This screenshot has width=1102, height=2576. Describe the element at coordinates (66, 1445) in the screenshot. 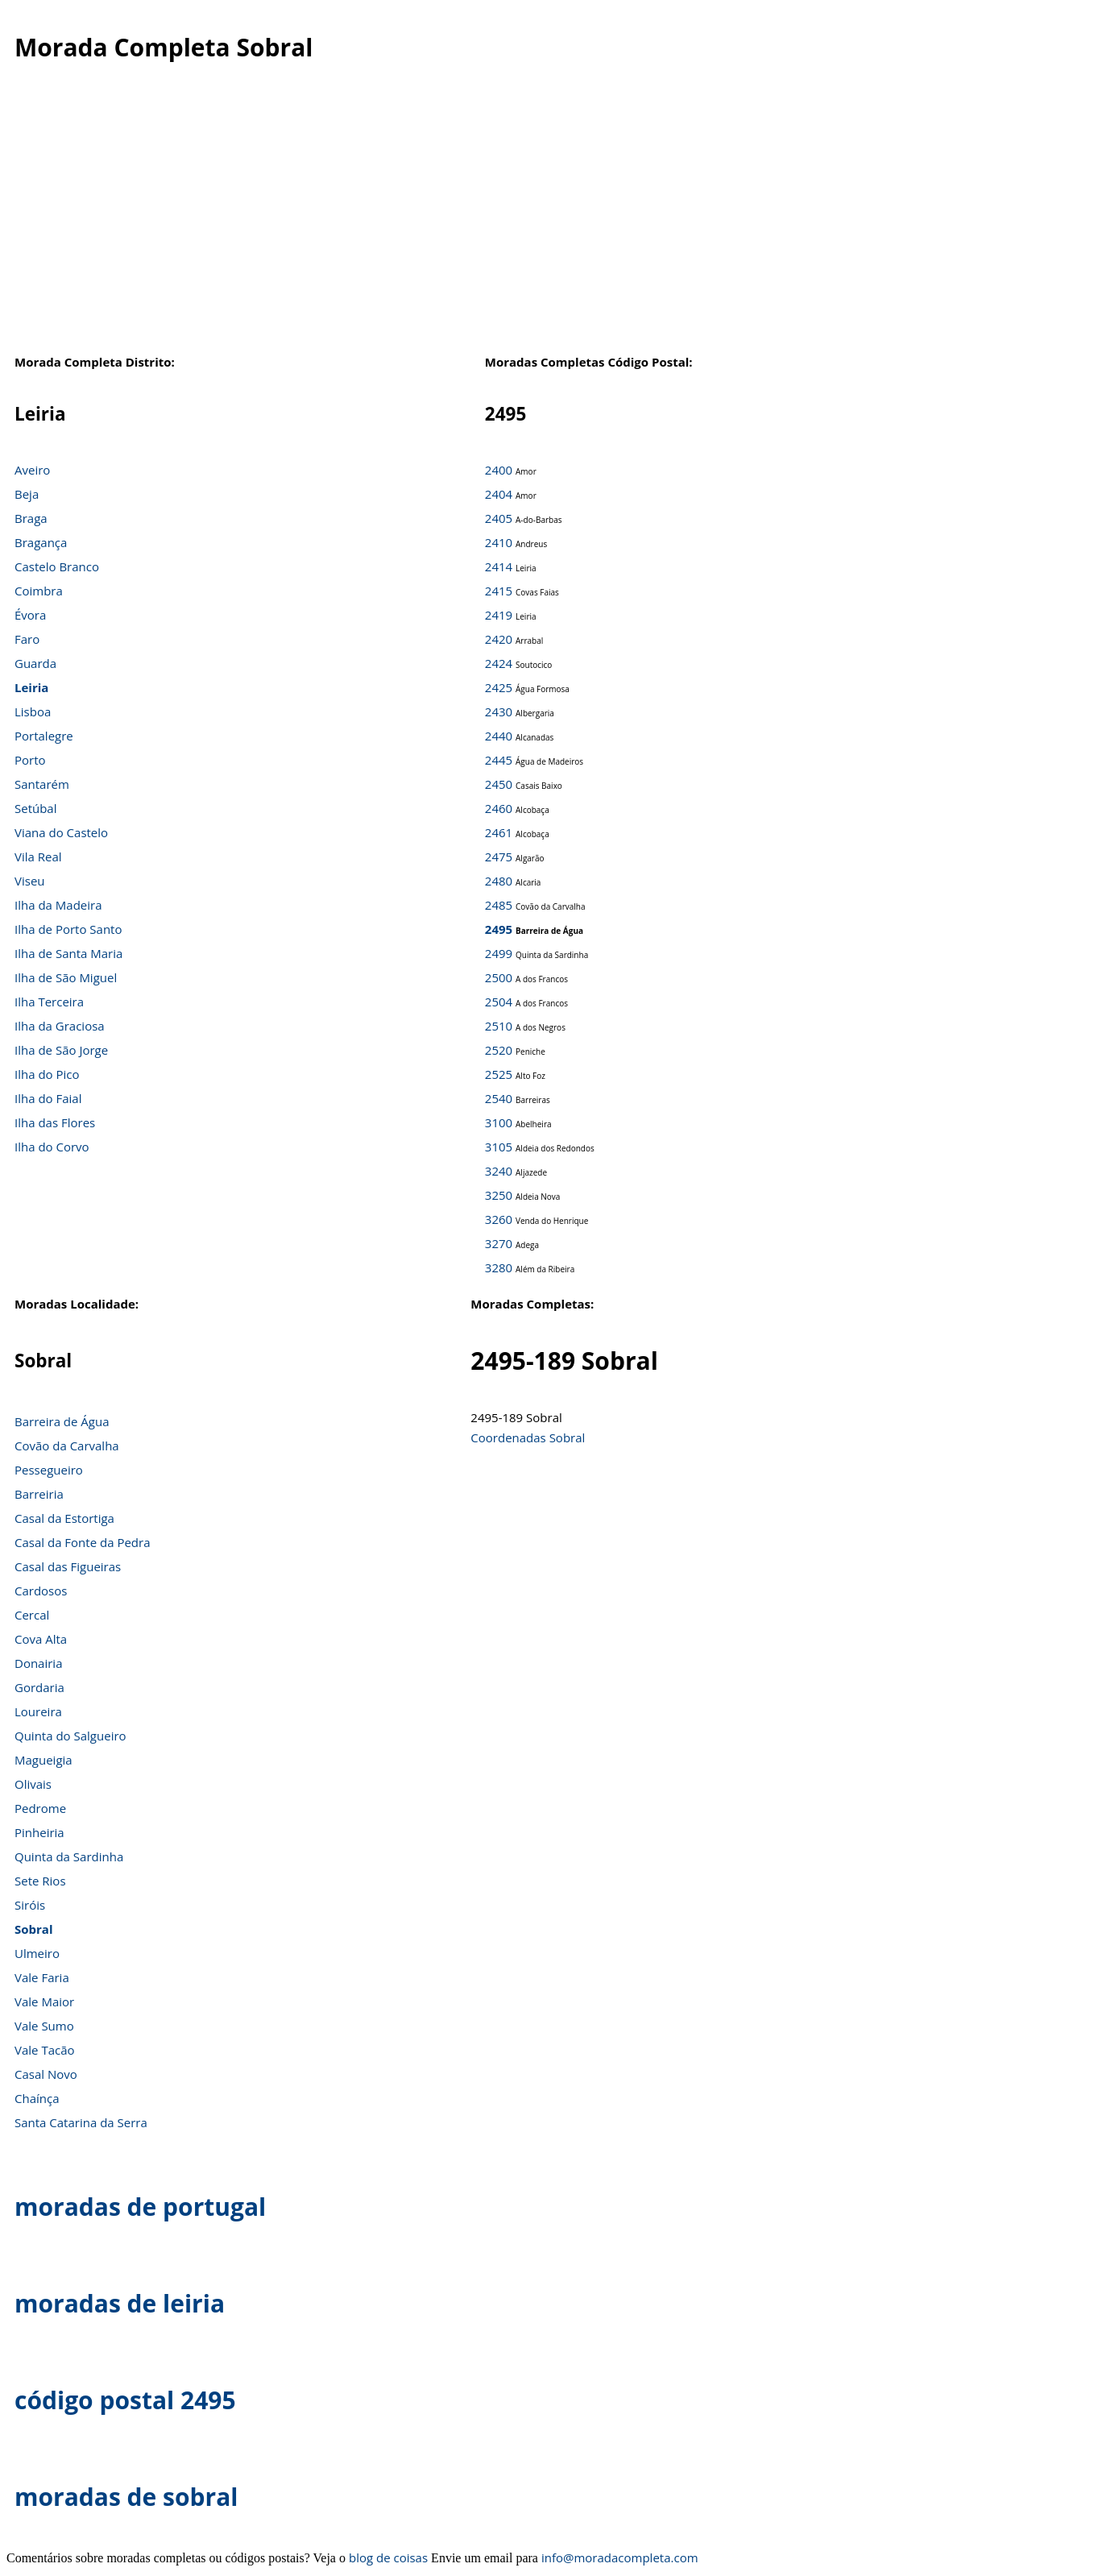

I see `Covão da Carvalha` at that location.